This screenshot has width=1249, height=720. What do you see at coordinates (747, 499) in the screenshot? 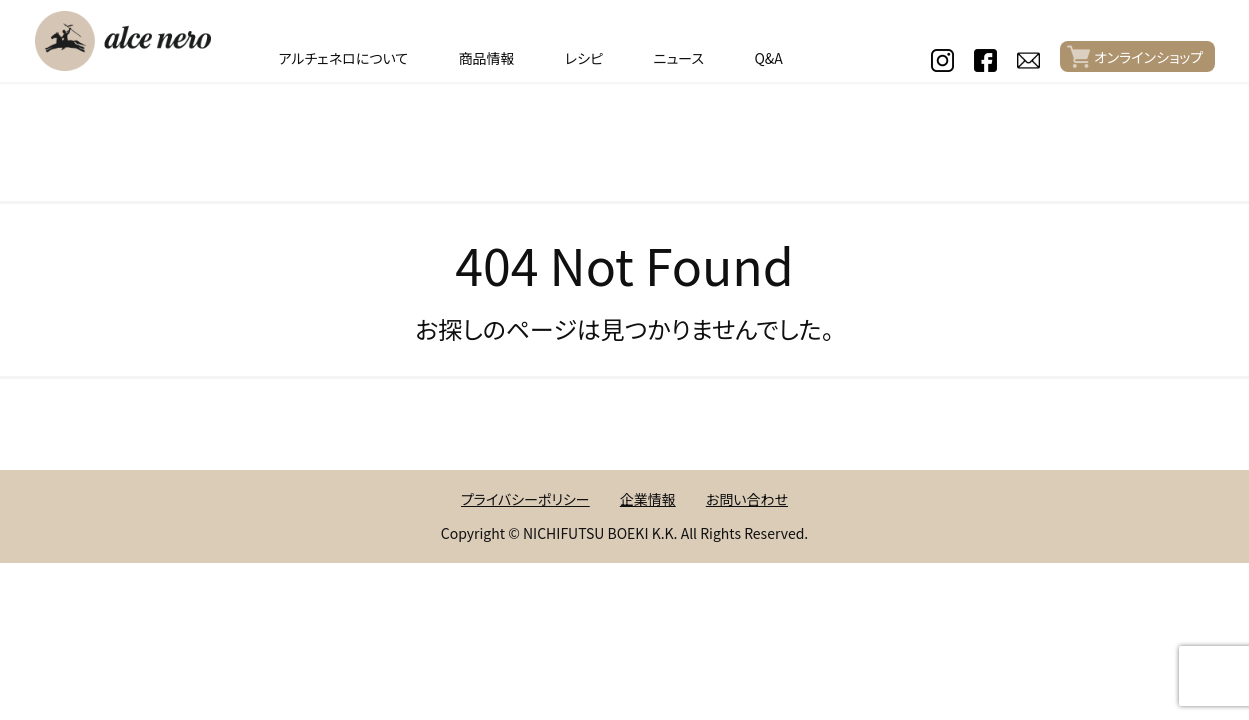
I see `お問い合わせ` at bounding box center [747, 499].